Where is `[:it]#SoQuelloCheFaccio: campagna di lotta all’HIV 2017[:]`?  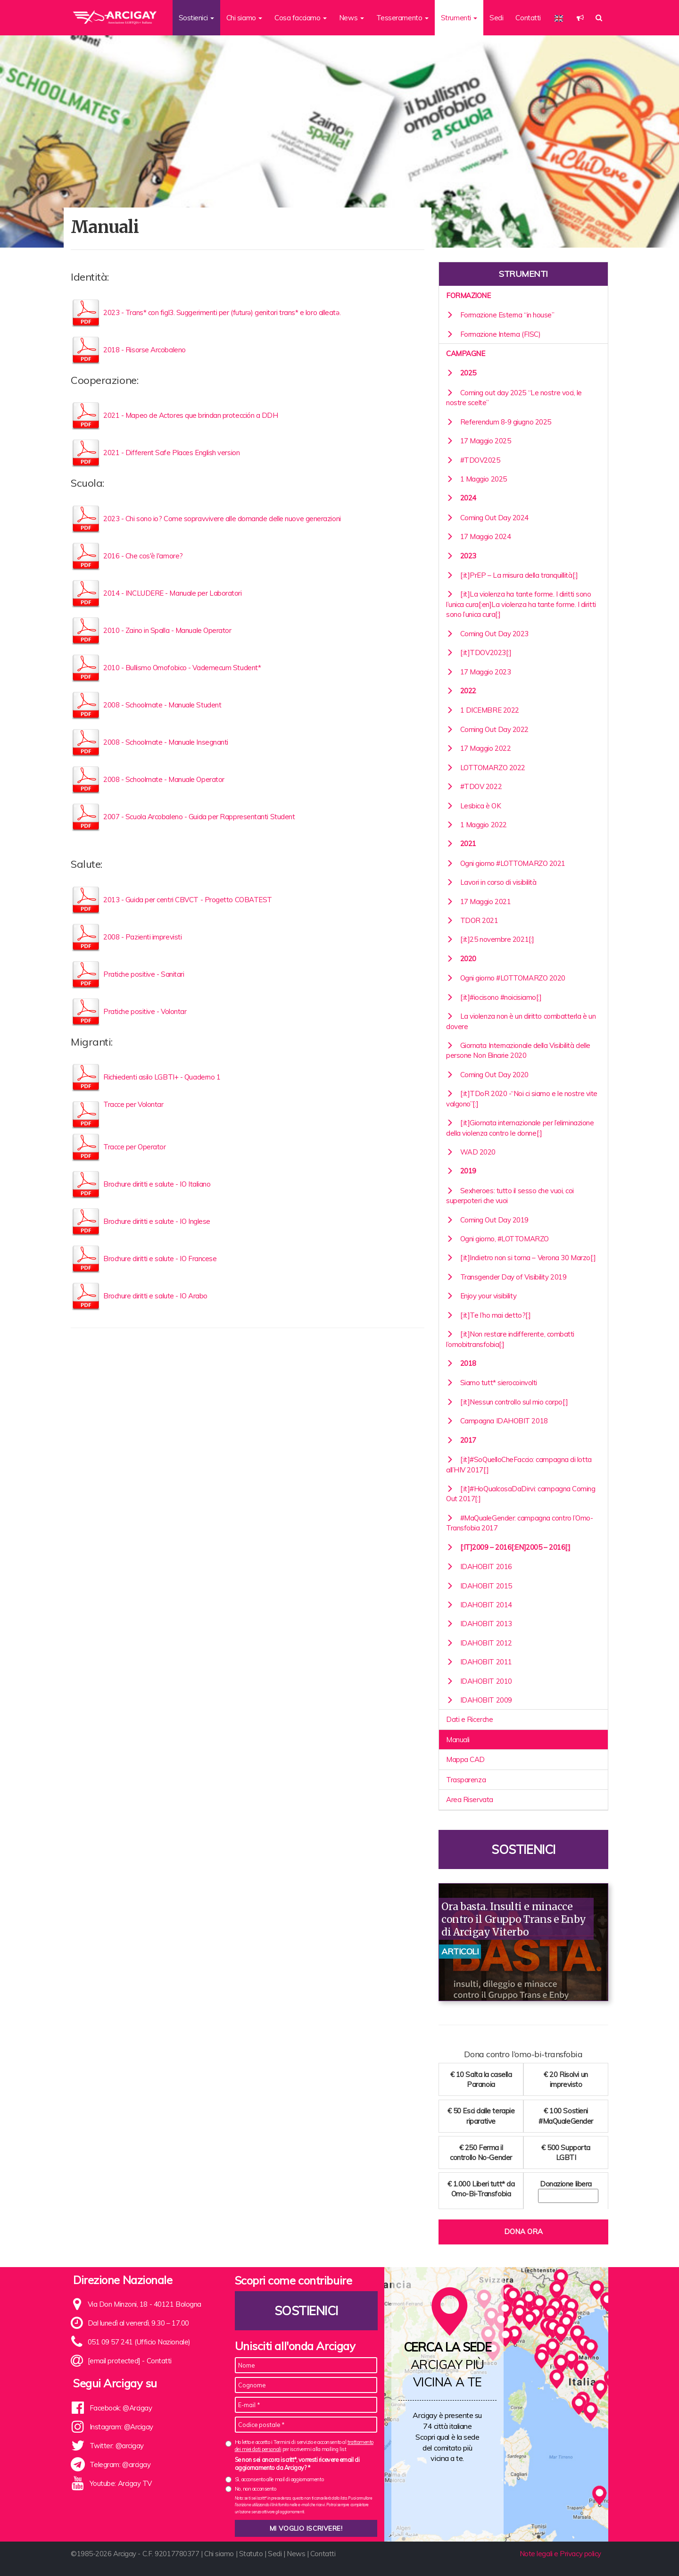
[:it]#SoQuelloCheFaccio: campagna di lotta all’HIV 2017[:] is located at coordinates (519, 1464).